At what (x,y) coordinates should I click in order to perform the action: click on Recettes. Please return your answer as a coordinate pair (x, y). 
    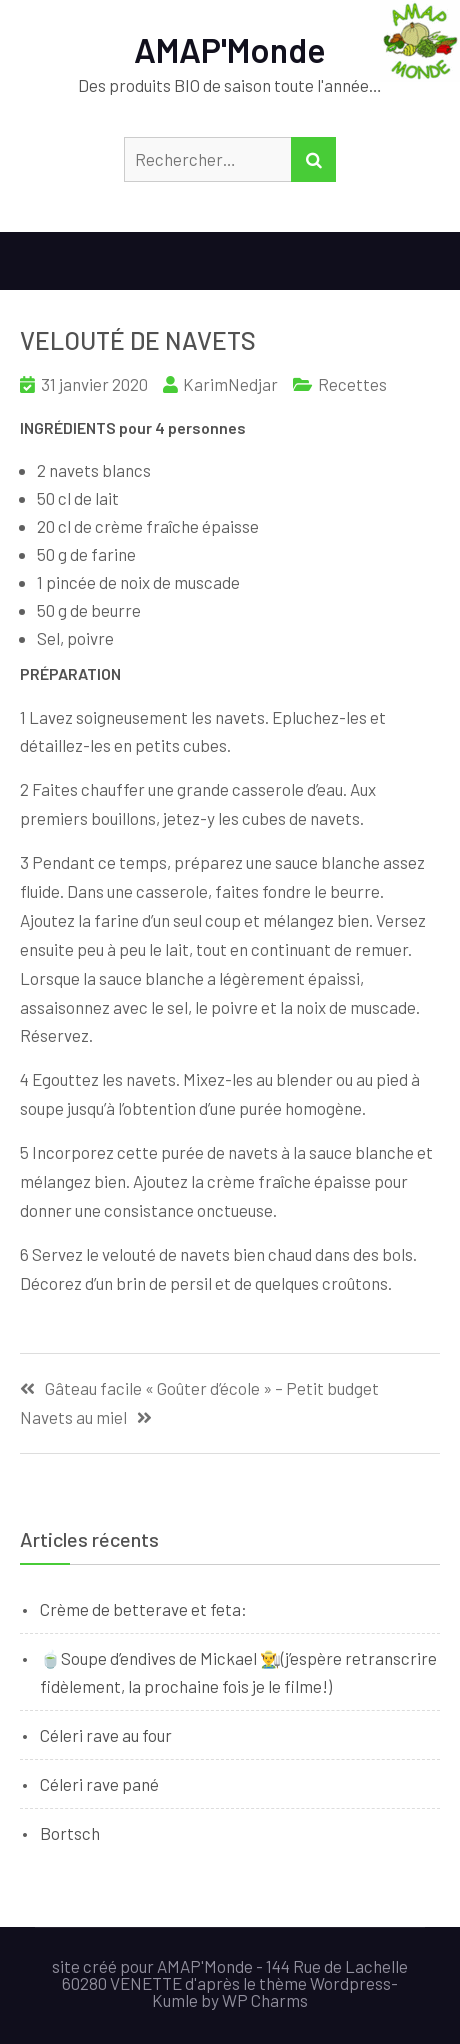
    Looking at the image, I should click on (352, 384).